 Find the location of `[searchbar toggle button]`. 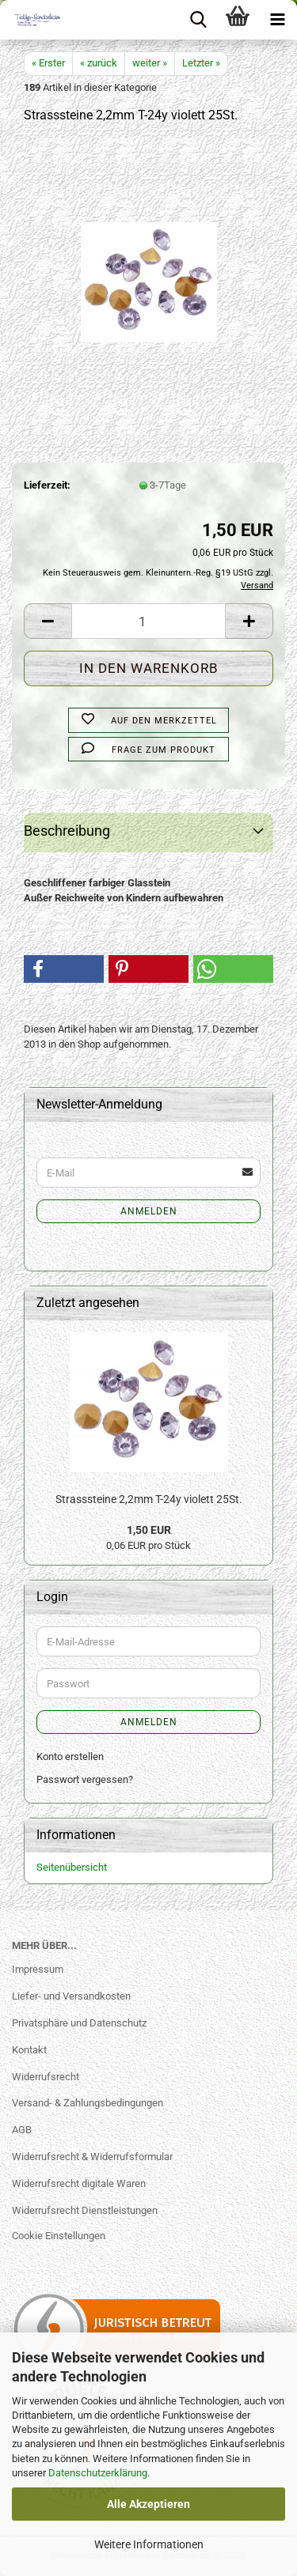

[searchbar toggle button] is located at coordinates (198, 20).